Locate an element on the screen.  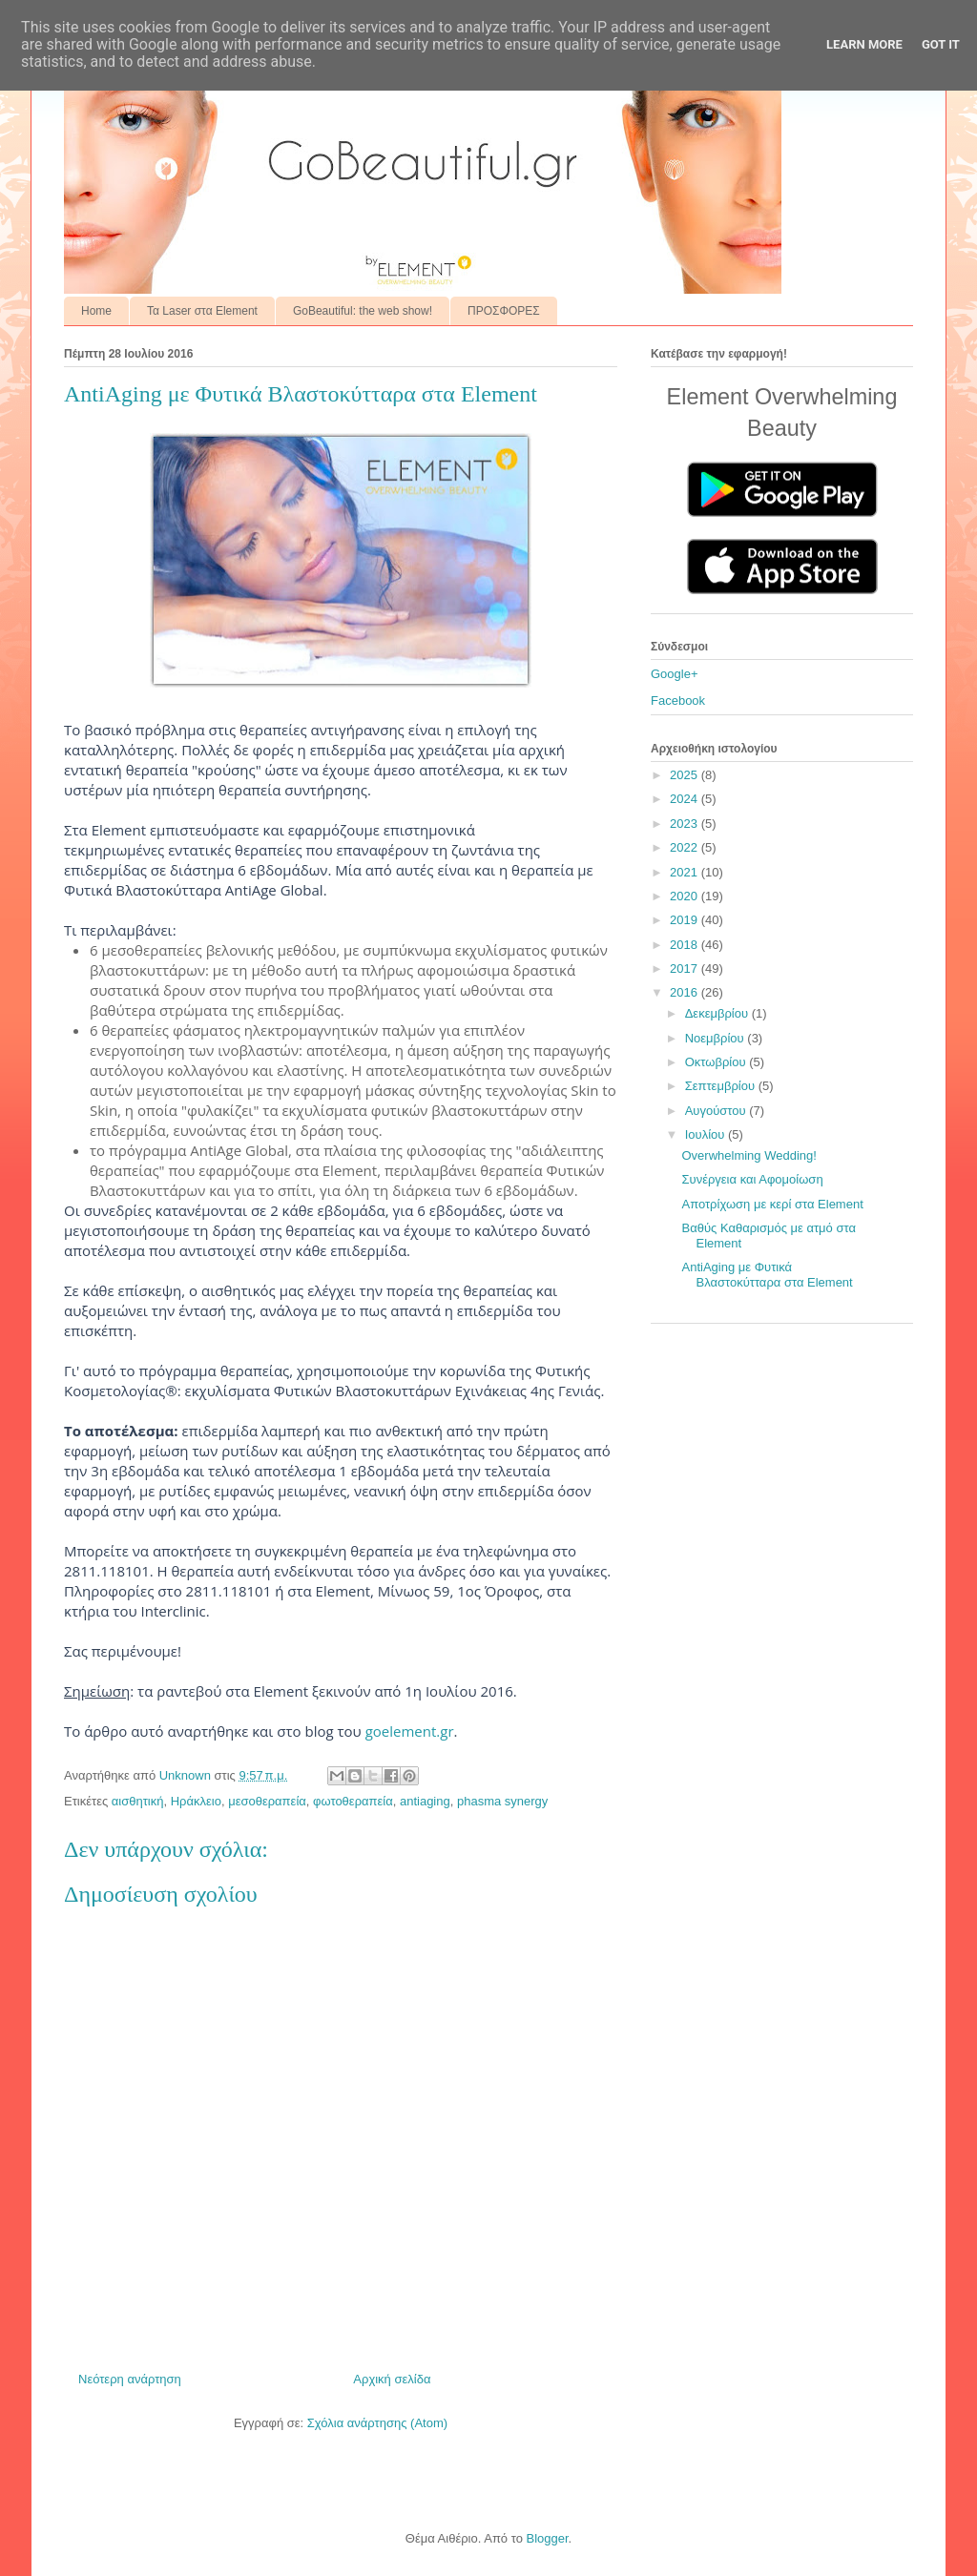
phasma synergy is located at coordinates (502, 1801).